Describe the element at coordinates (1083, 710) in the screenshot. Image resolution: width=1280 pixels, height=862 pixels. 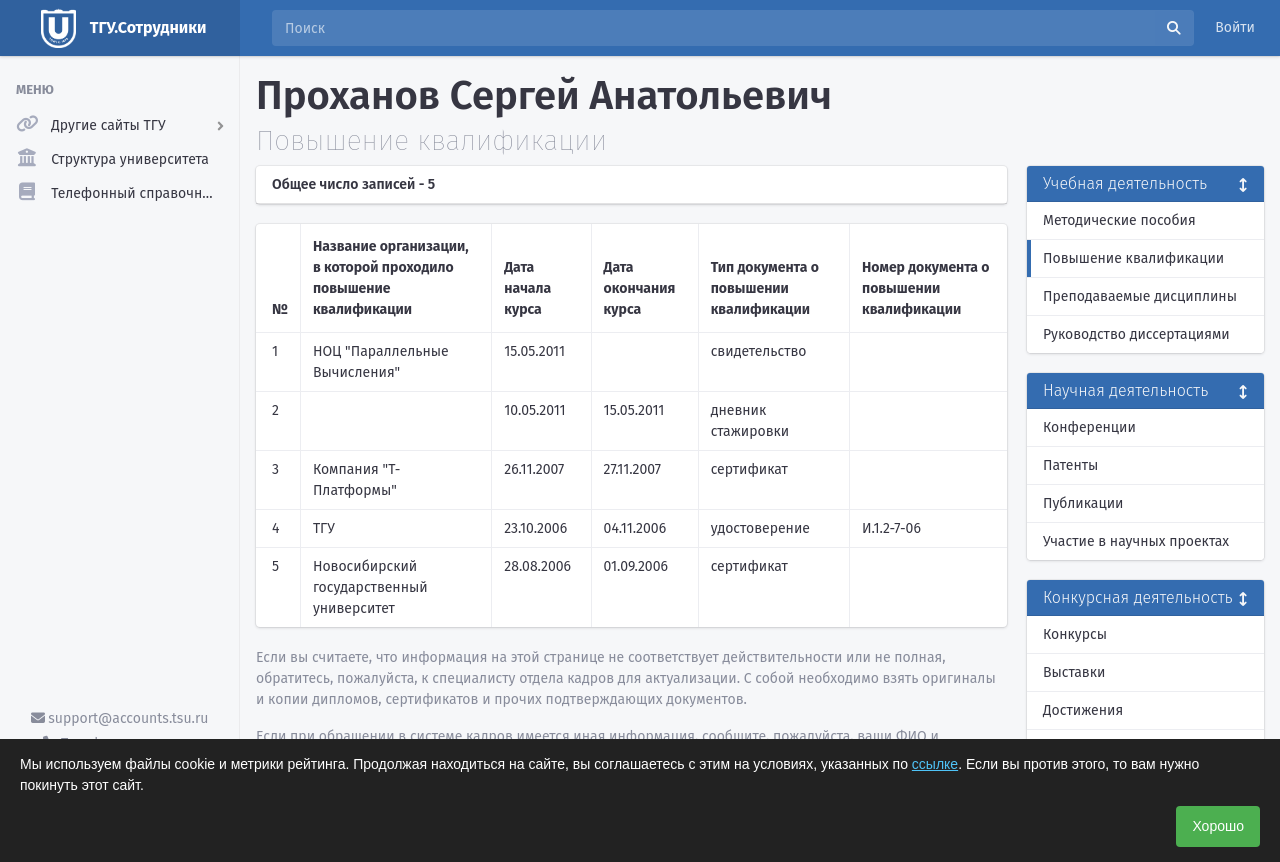
I see `Достижения` at that location.